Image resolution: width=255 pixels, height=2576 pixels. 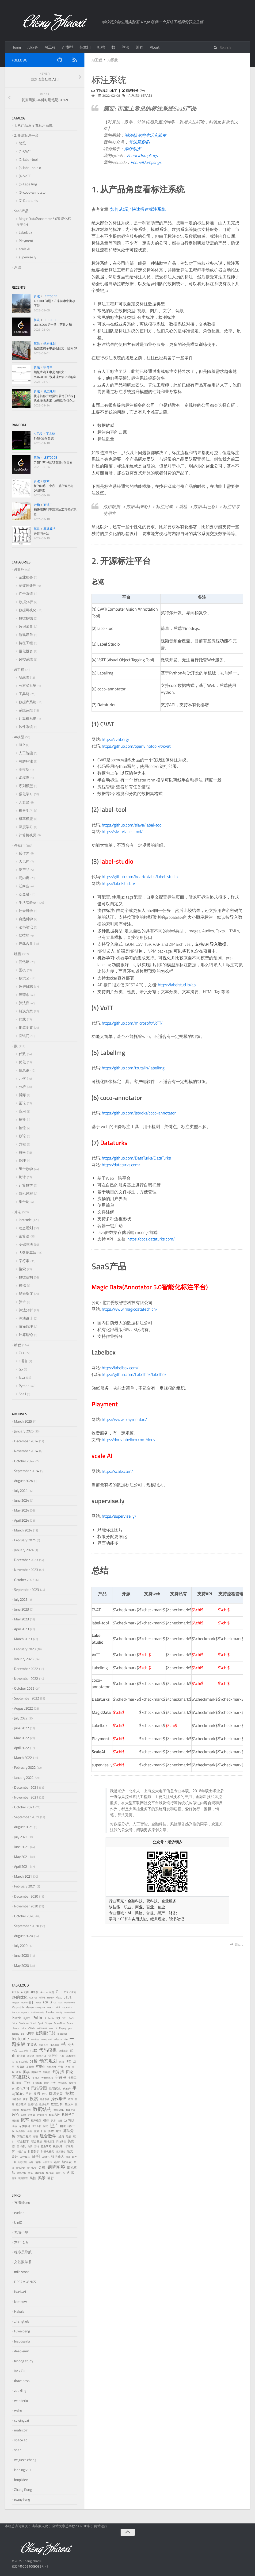 What do you see at coordinates (23, 2262) in the screenshot?
I see `文艺数学君` at bounding box center [23, 2262].